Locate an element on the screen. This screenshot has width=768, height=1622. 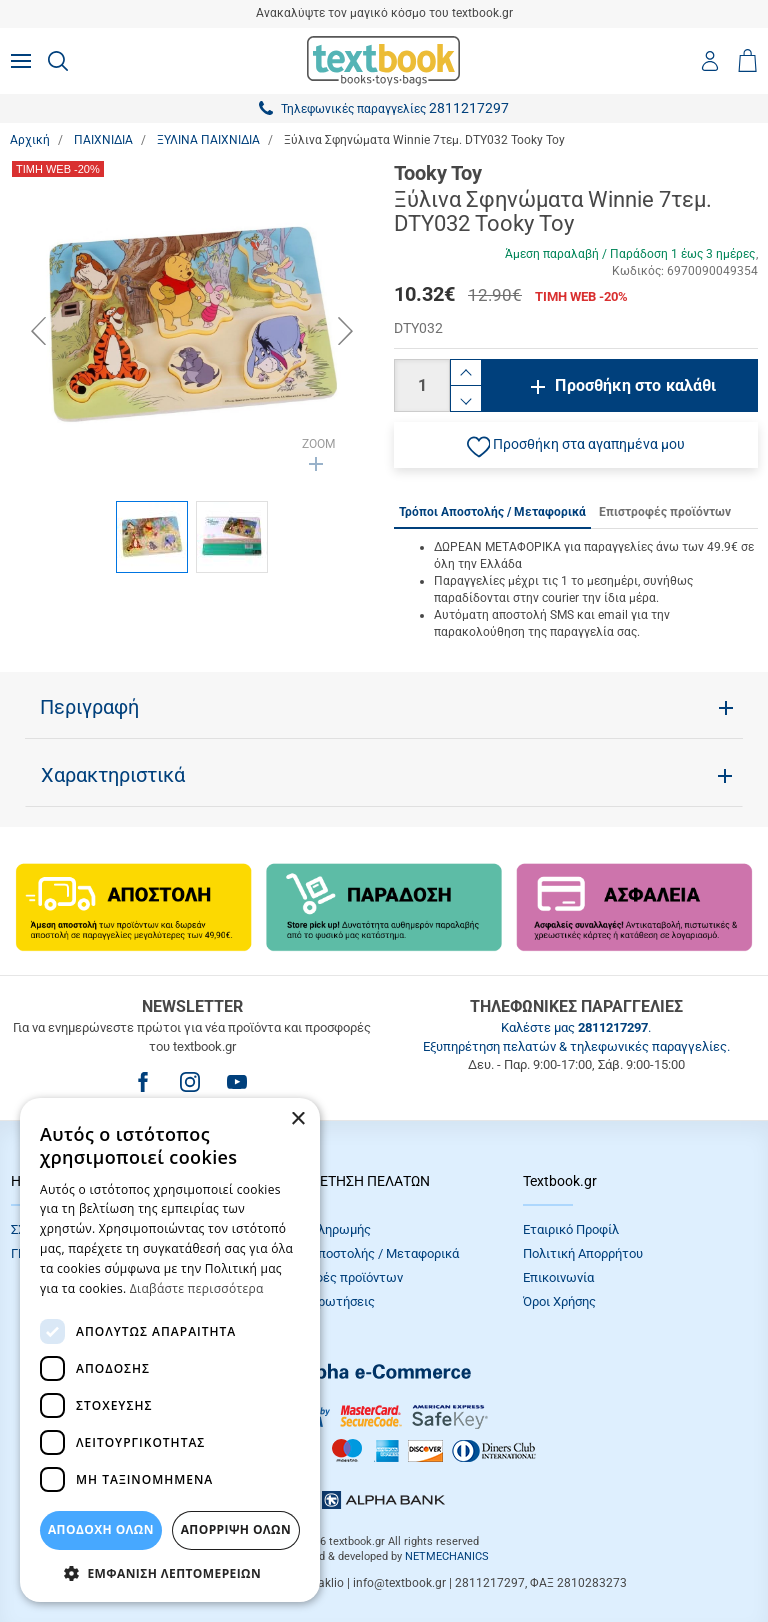
Επικοινωνία is located at coordinates (558, 1277).